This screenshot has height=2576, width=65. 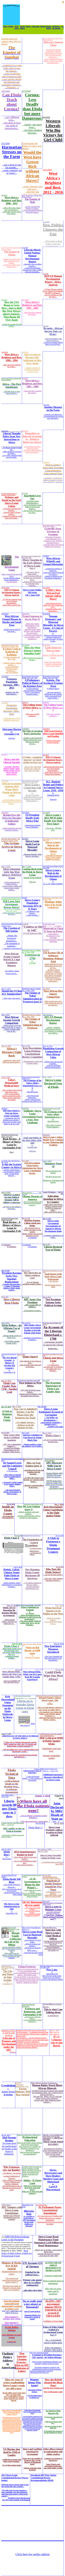 I want to click on by A Review, so click(x=53, y=790).